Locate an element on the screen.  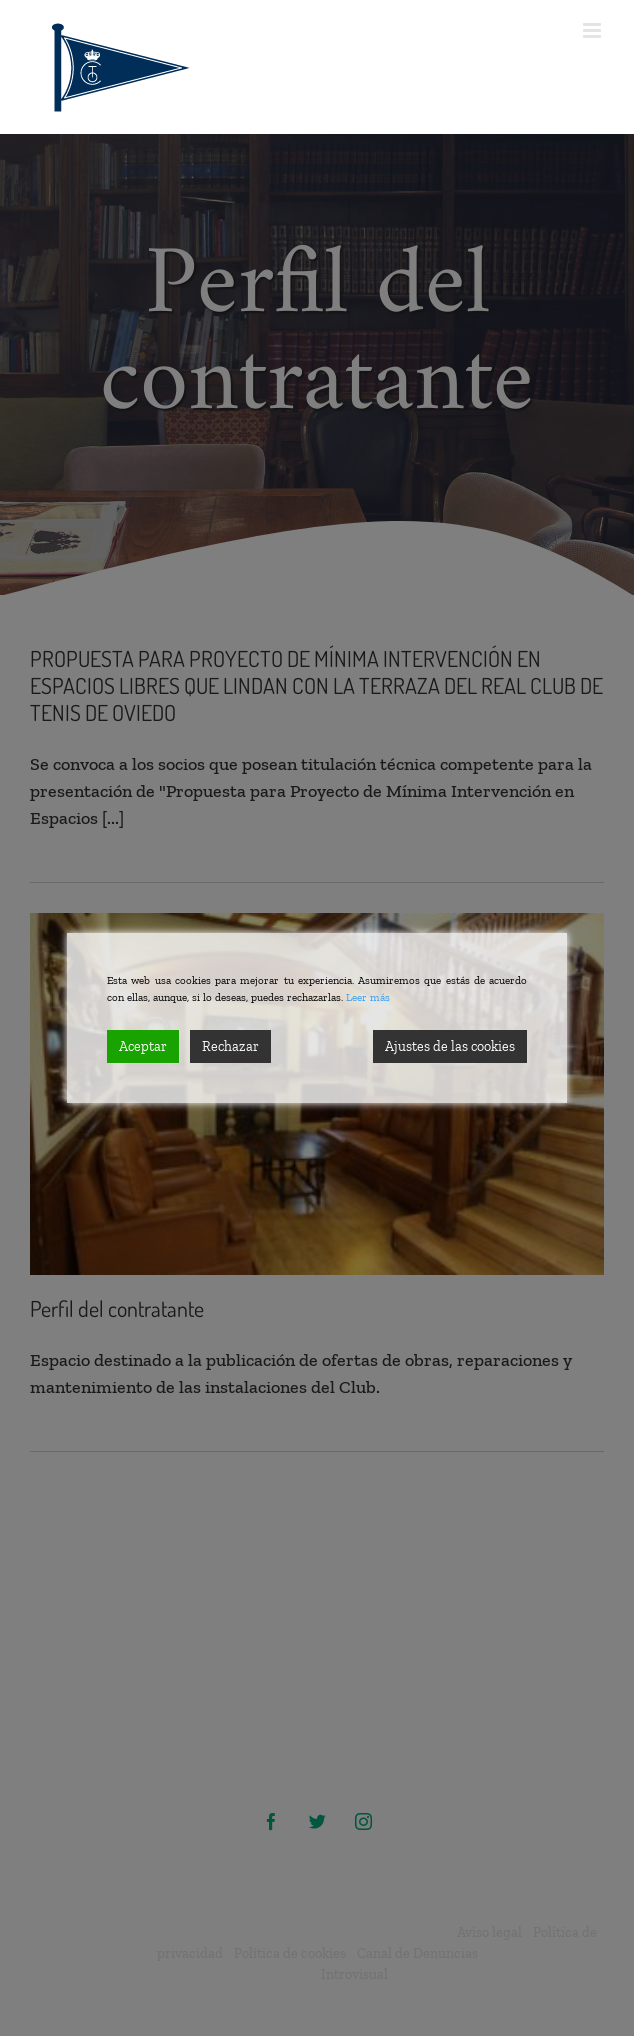
[Alternar menú móvil] is located at coordinates (593, 30).